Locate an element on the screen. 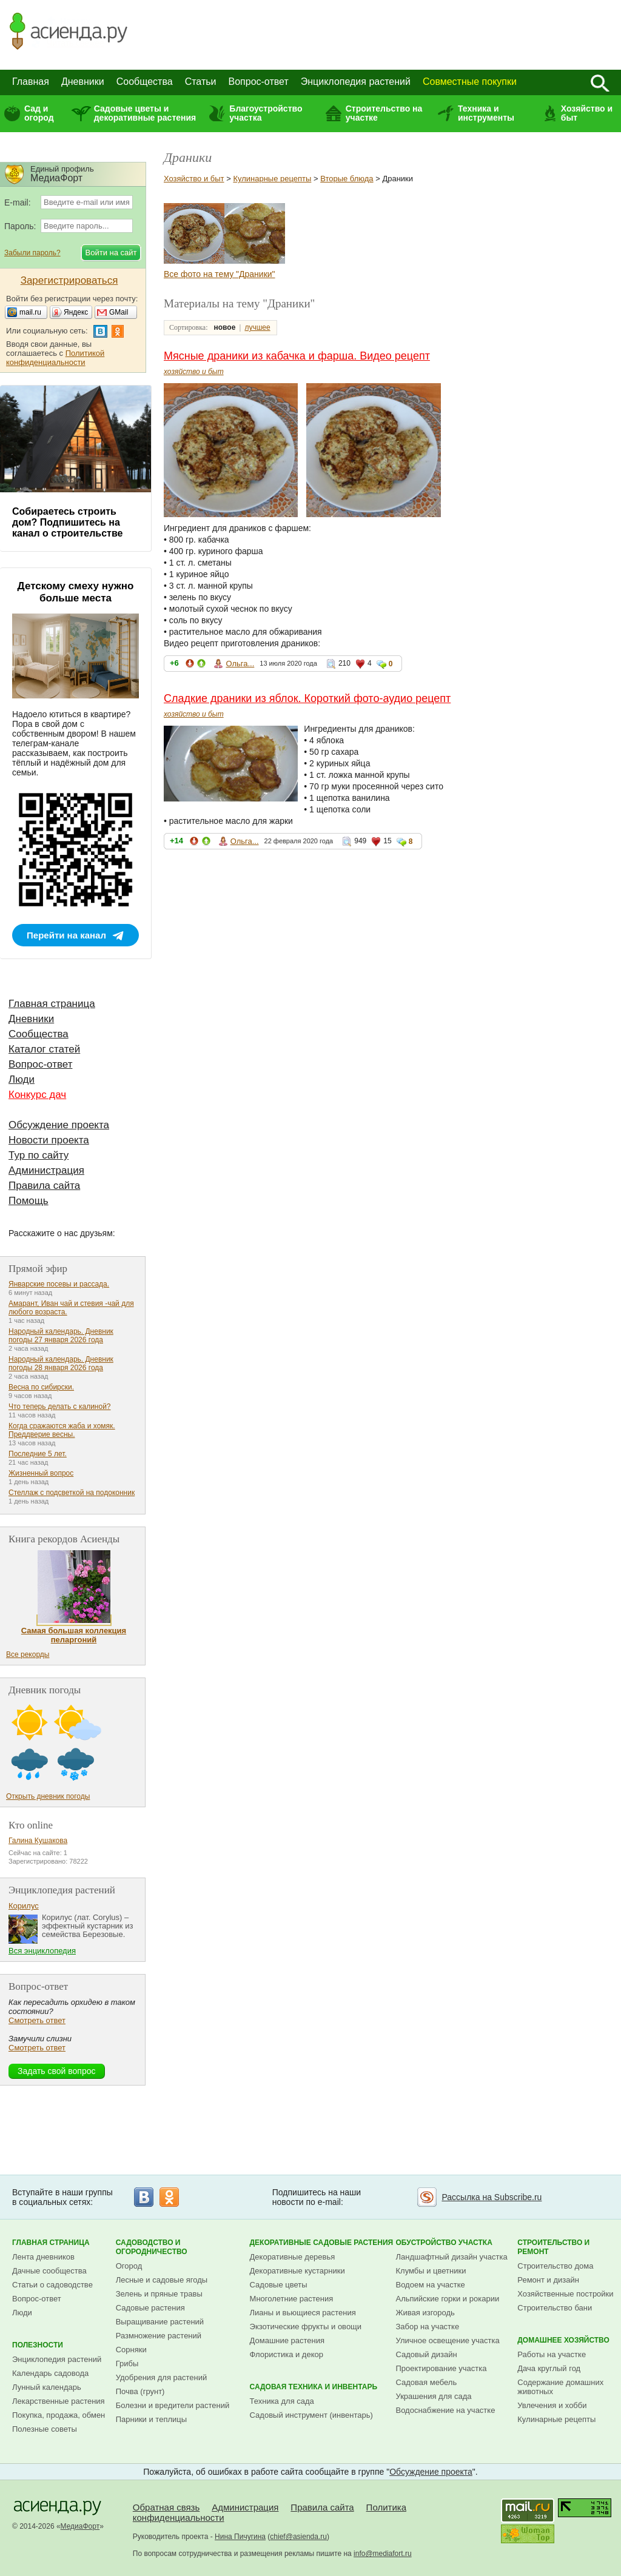 The image size is (621, 2576). МедиаФорт is located at coordinates (80, 2526).